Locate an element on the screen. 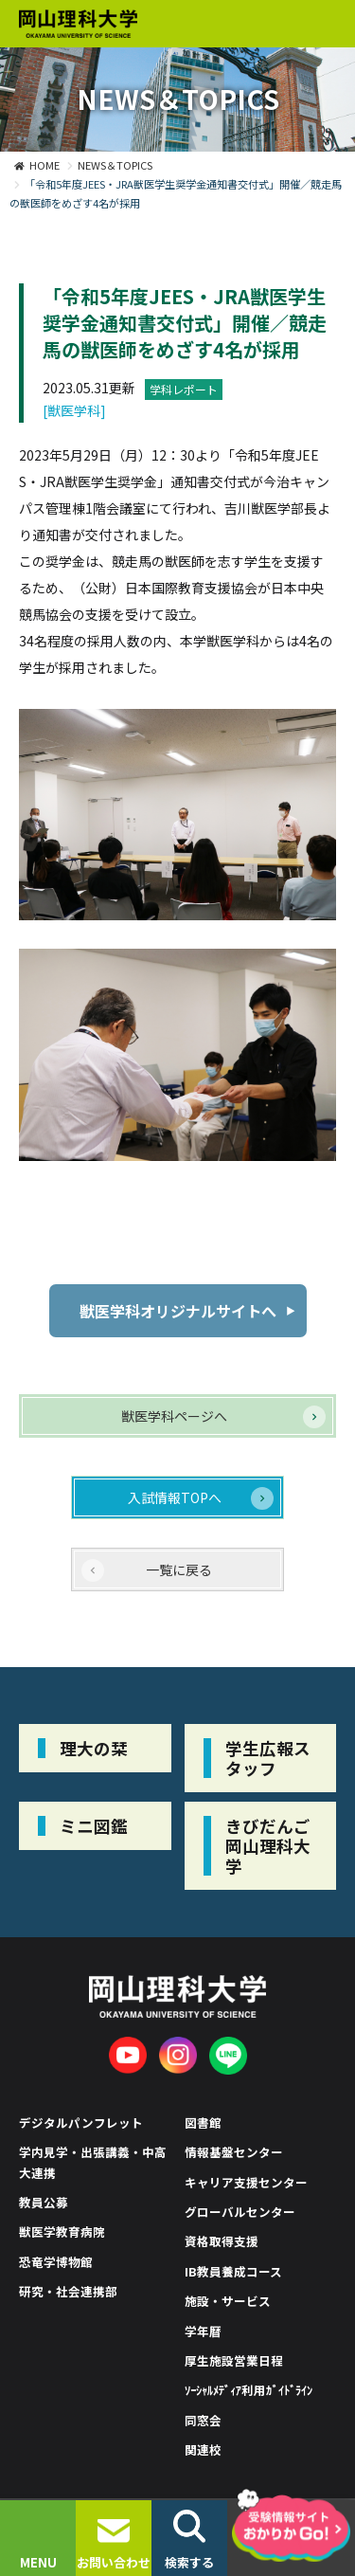  キャリア支援センター is located at coordinates (246, 2182).